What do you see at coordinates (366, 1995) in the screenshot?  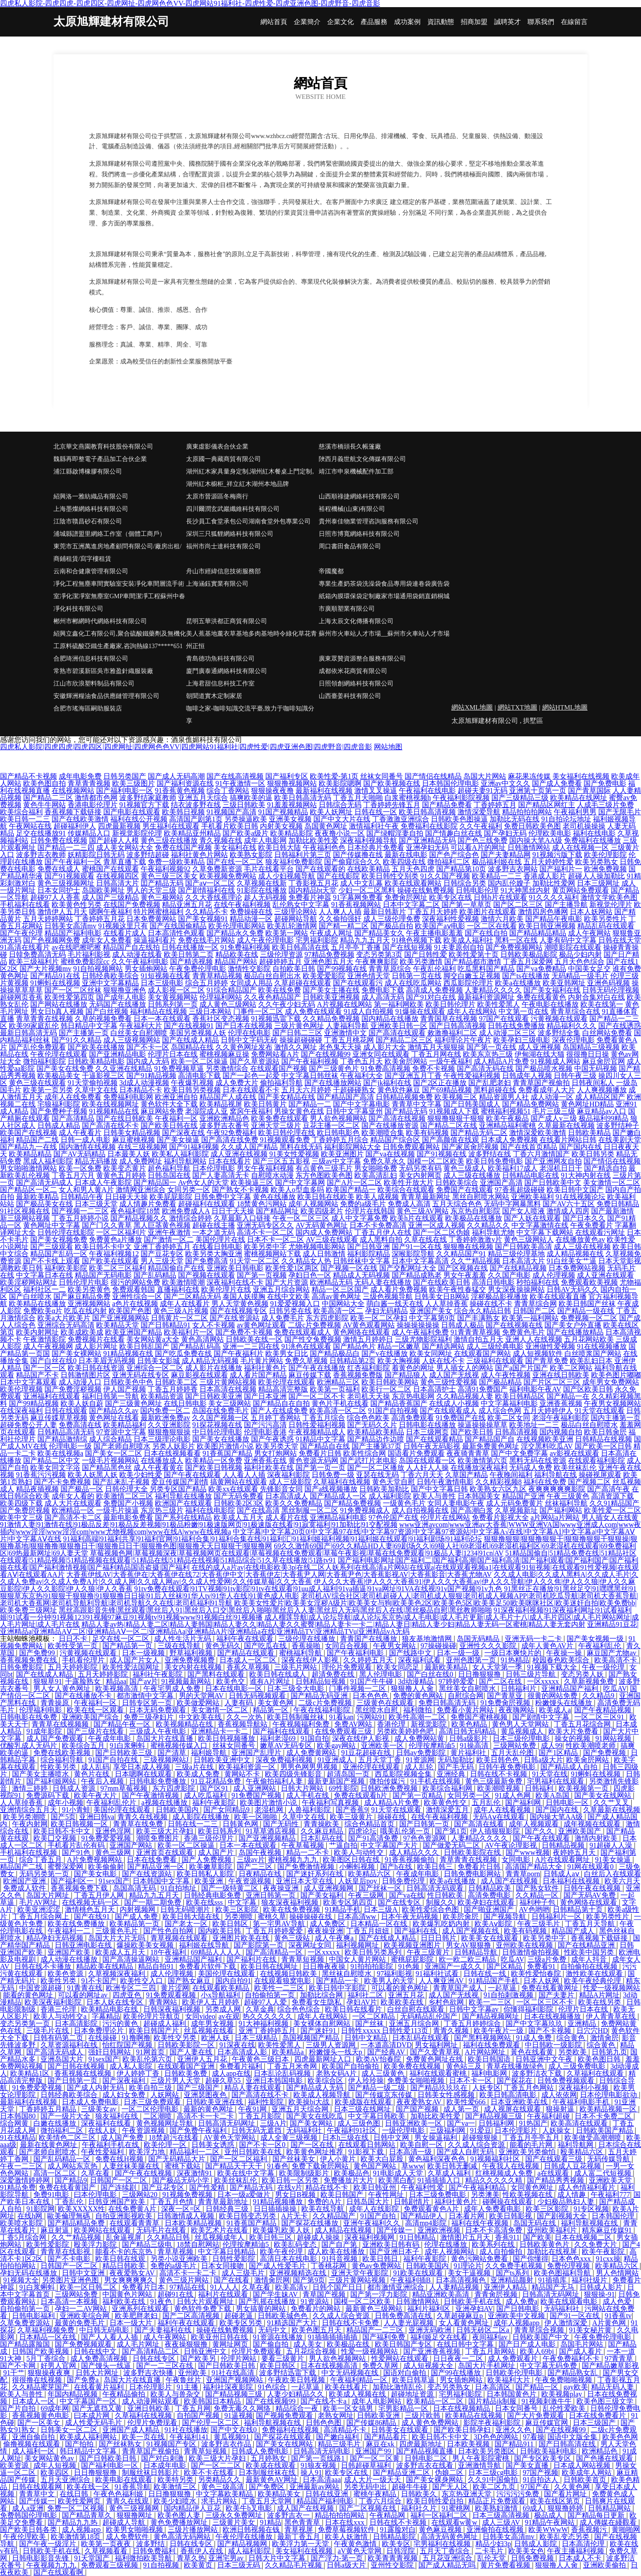 I see `福利社二区` at bounding box center [366, 1995].